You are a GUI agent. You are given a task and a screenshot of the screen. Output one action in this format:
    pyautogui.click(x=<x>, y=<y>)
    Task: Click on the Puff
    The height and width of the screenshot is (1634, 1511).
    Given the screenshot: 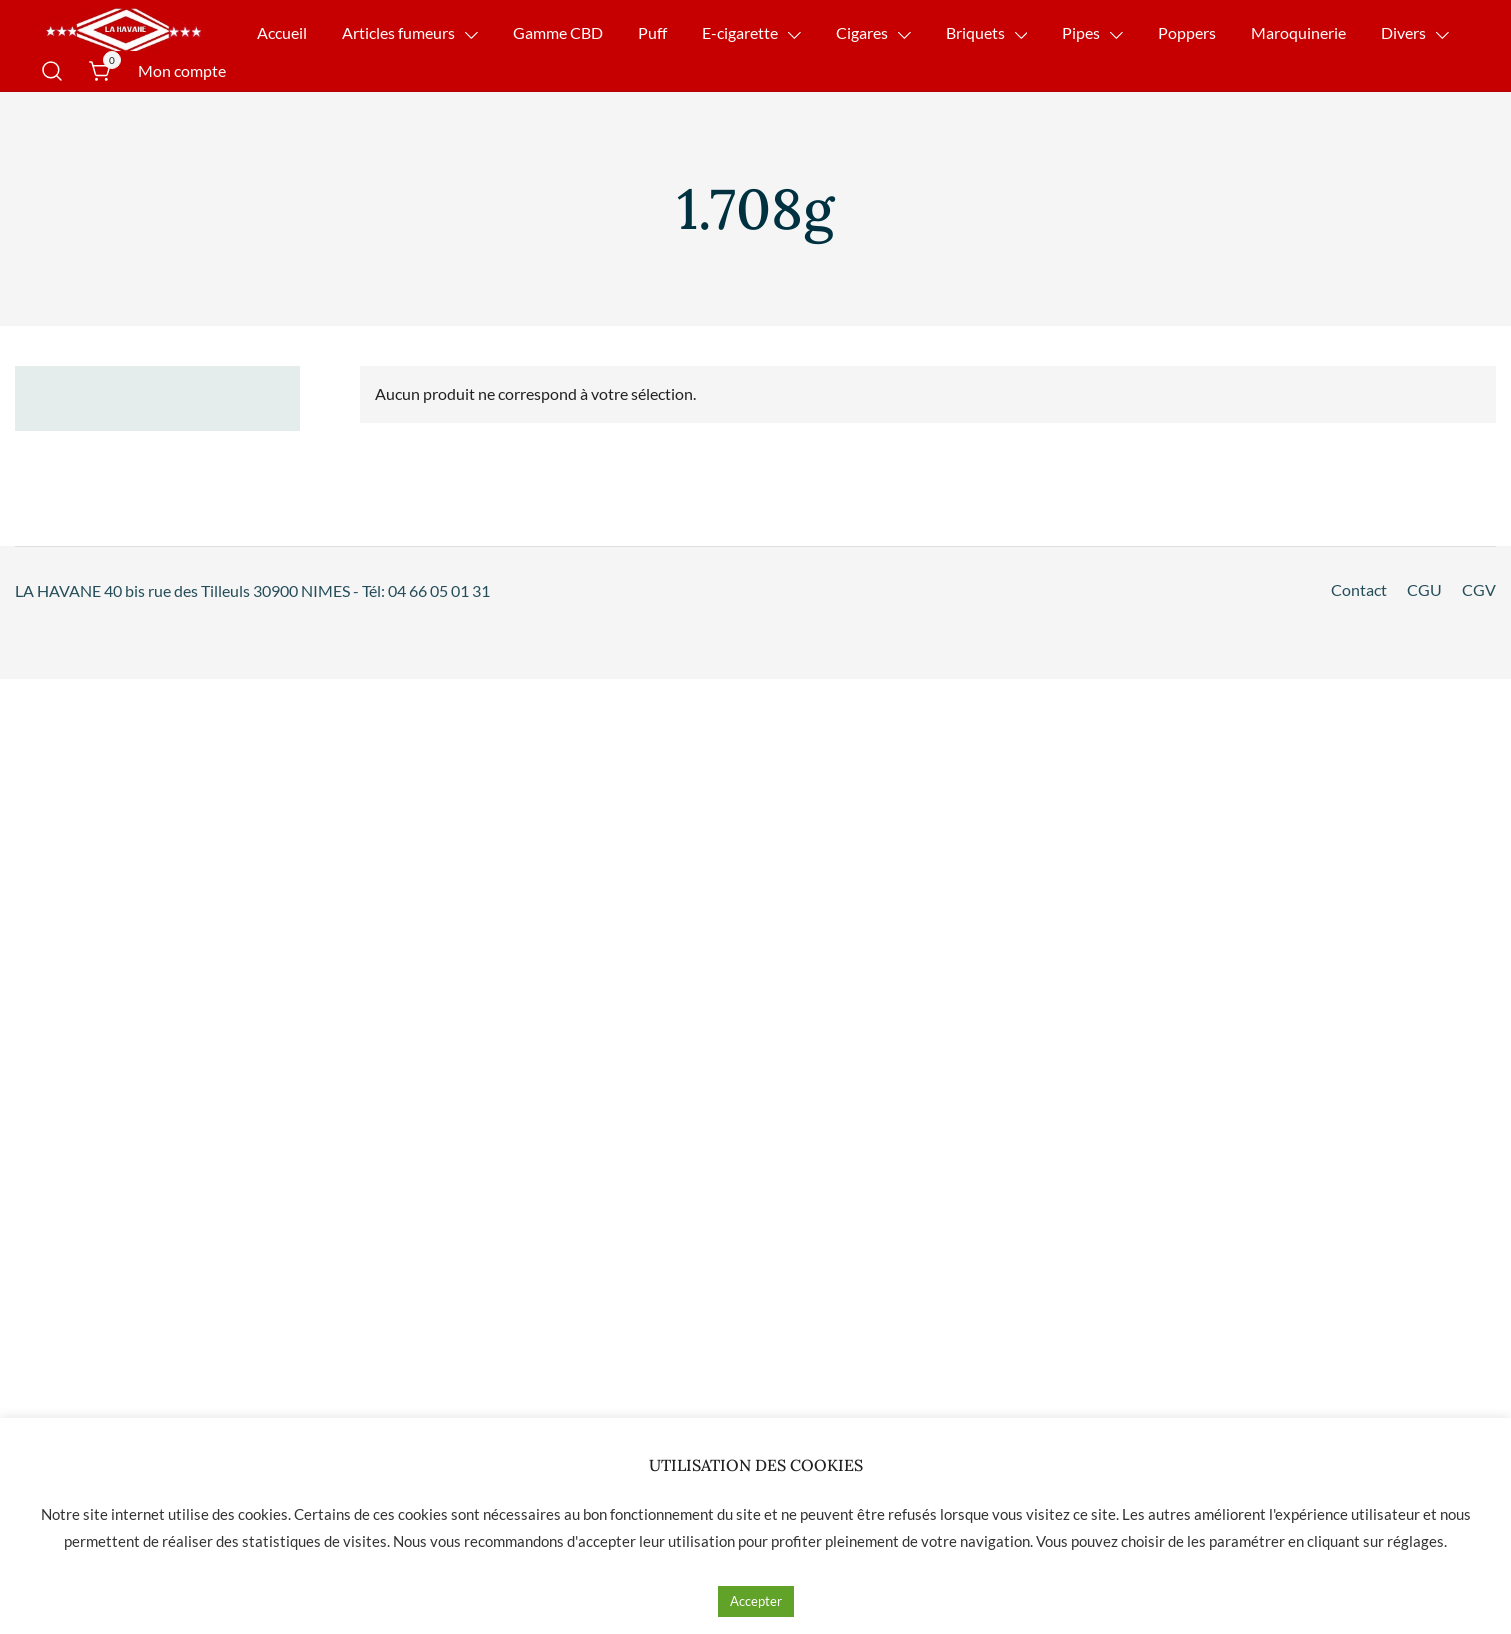 What is the action you would take?
    pyautogui.click(x=652, y=32)
    